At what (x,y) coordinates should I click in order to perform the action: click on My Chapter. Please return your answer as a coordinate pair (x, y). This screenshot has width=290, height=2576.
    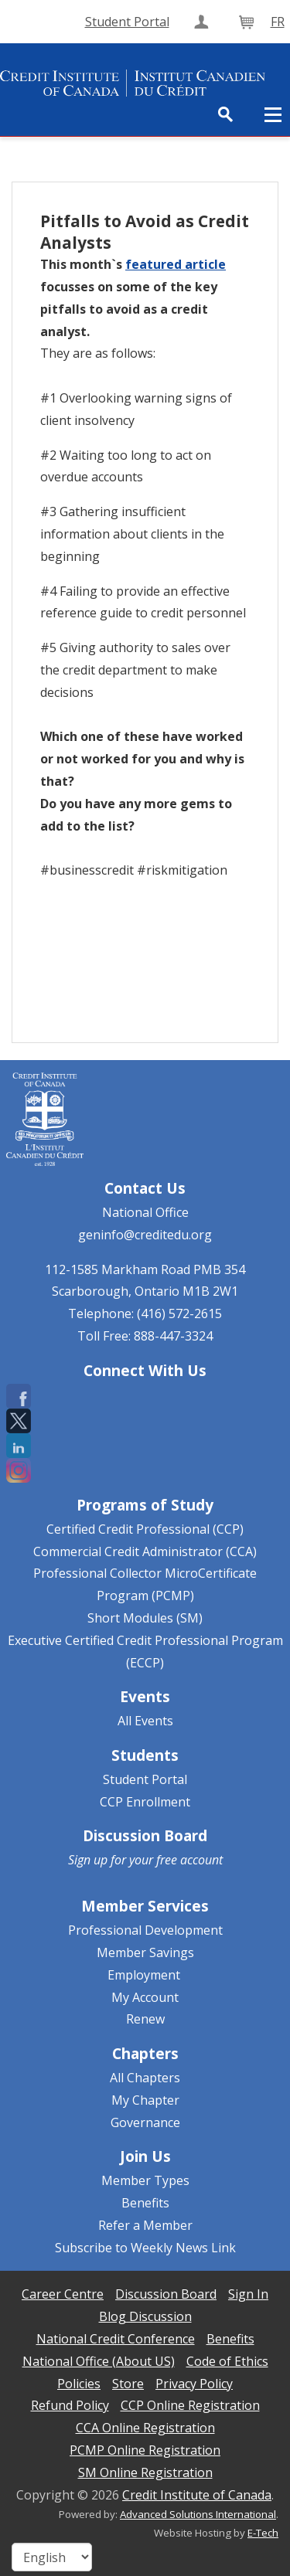
    Looking at the image, I should click on (145, 2100).